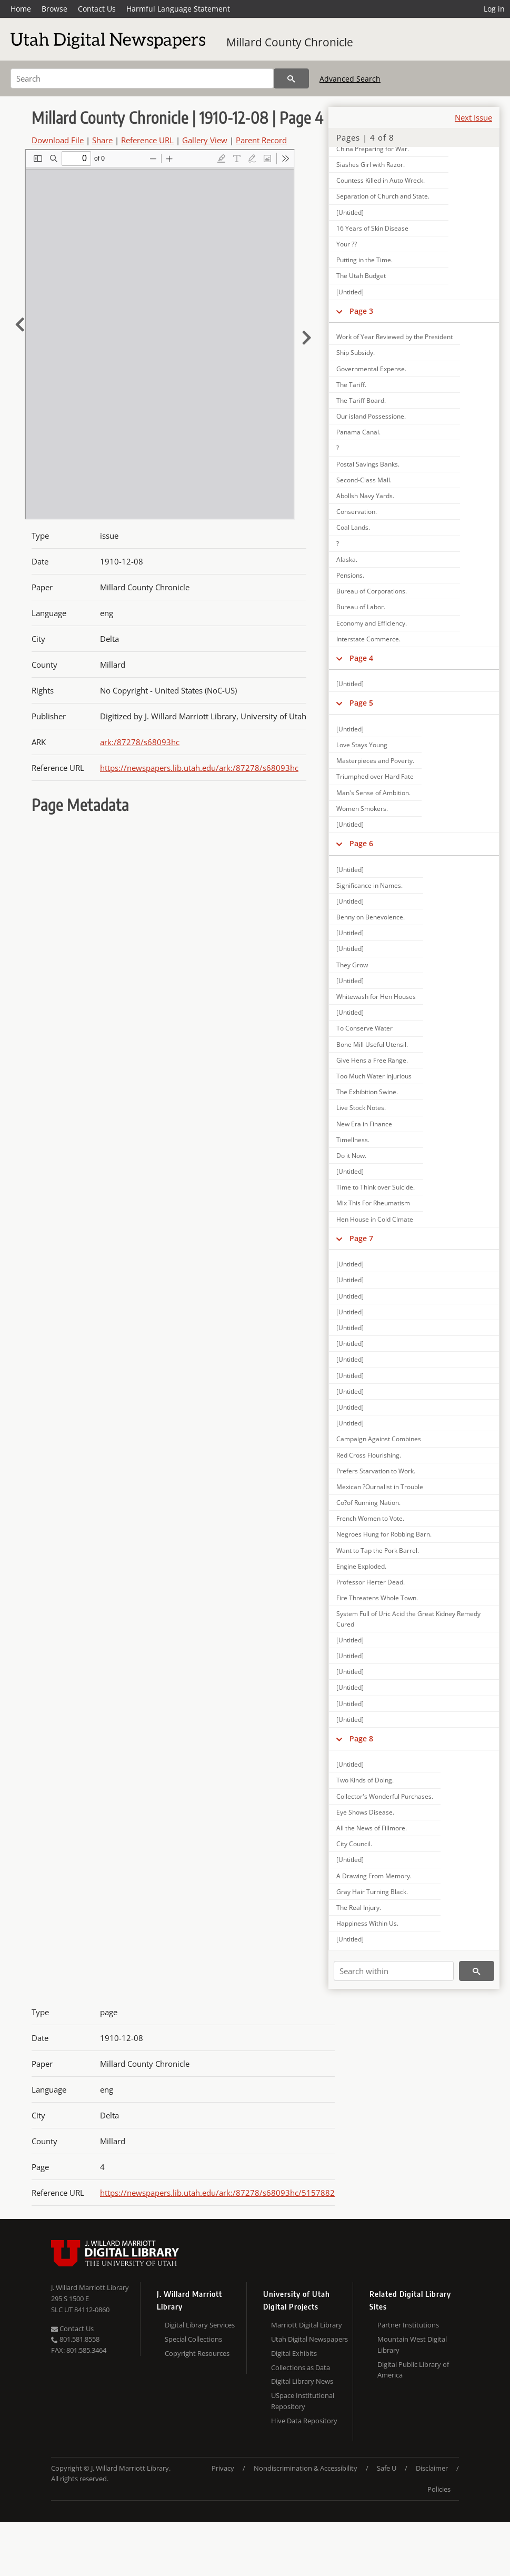 The image size is (510, 2576). What do you see at coordinates (439, 2489) in the screenshot?
I see `Policies` at bounding box center [439, 2489].